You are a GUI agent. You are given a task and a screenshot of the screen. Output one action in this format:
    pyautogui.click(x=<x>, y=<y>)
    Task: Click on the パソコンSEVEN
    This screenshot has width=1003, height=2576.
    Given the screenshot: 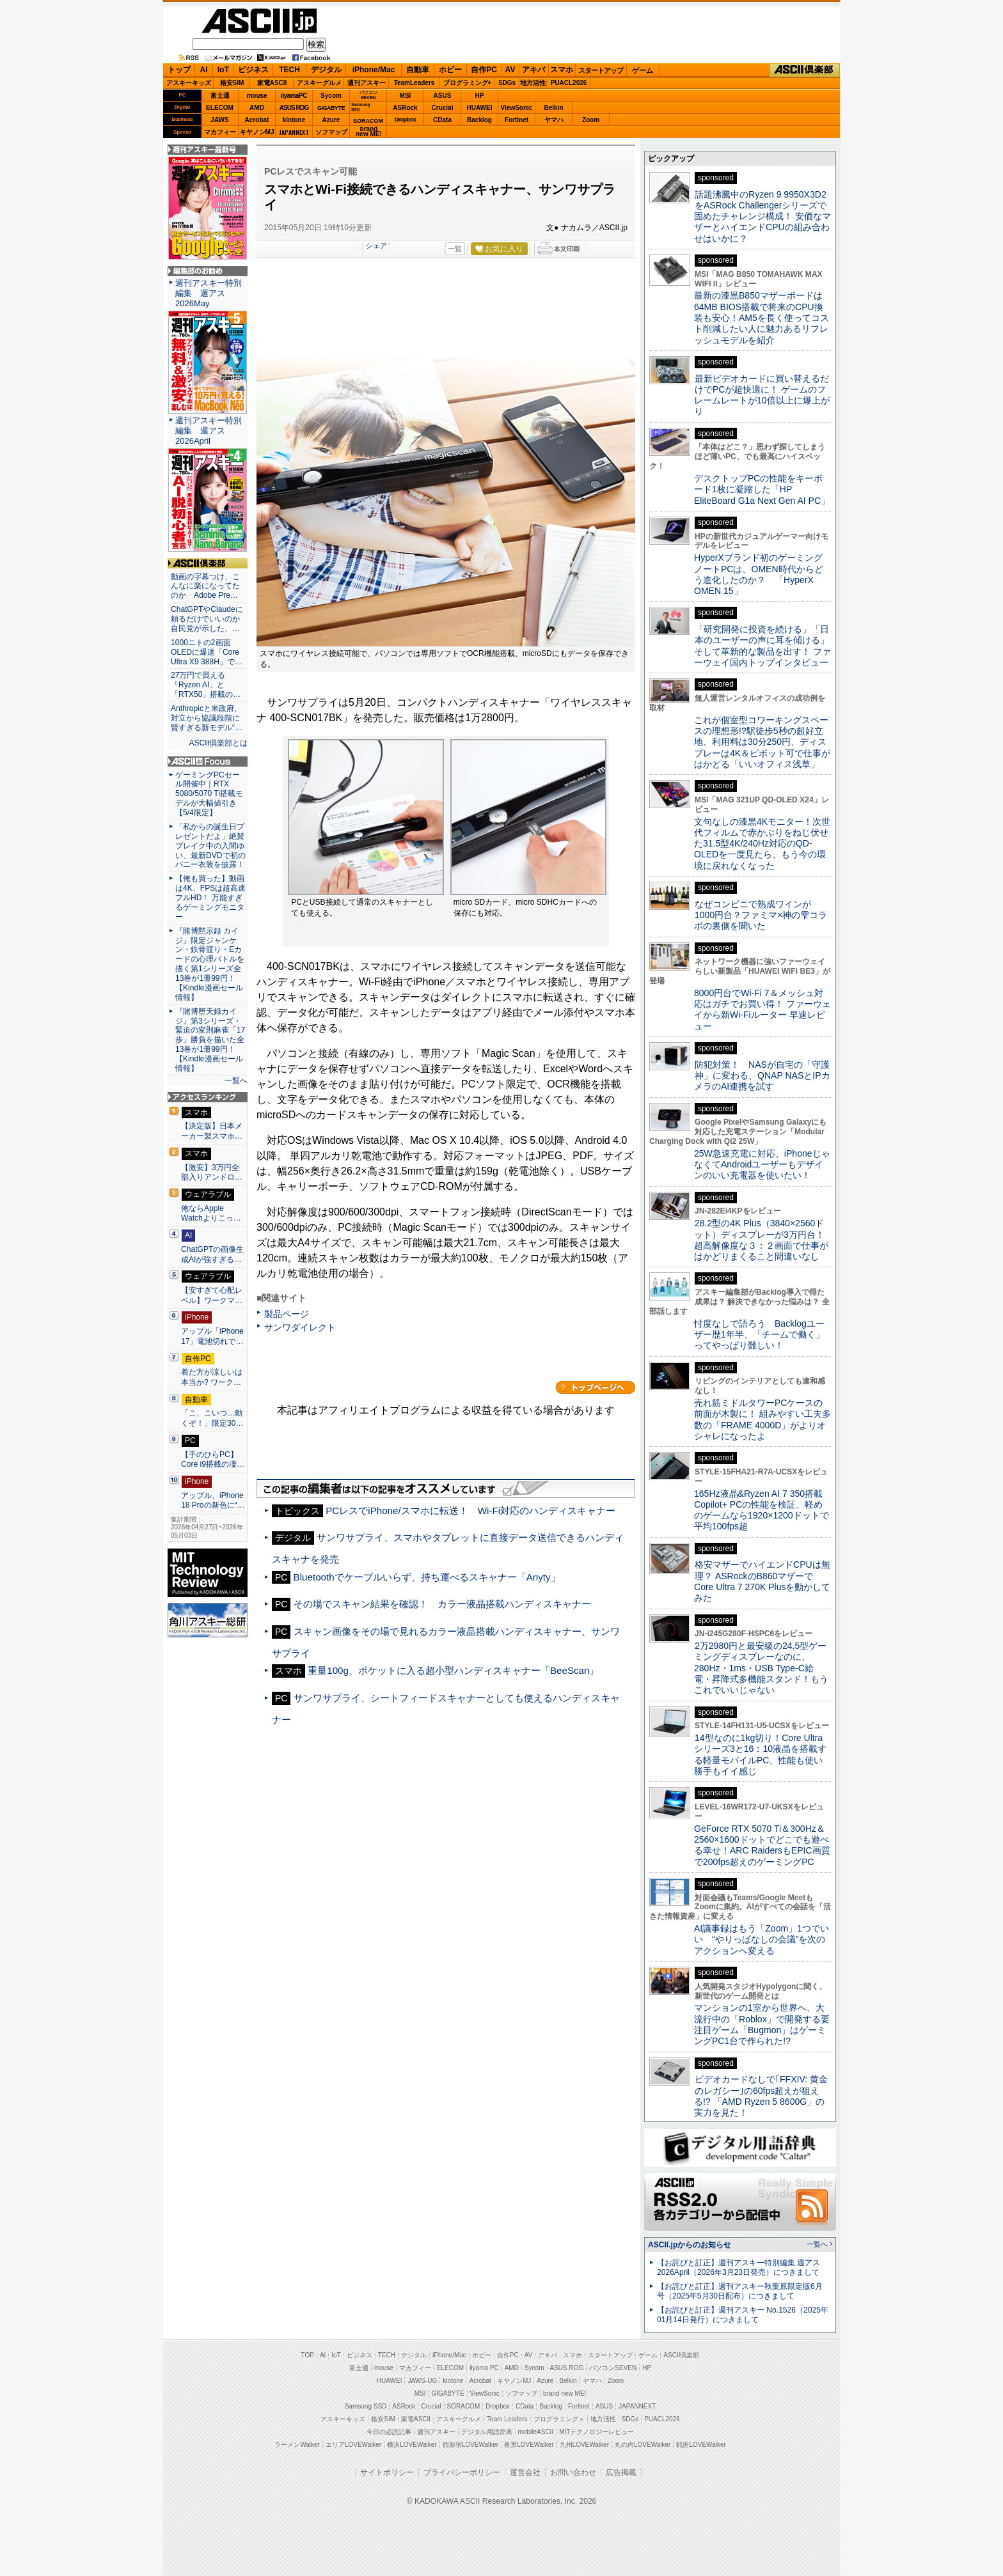 What is the action you would take?
    pyautogui.click(x=368, y=95)
    